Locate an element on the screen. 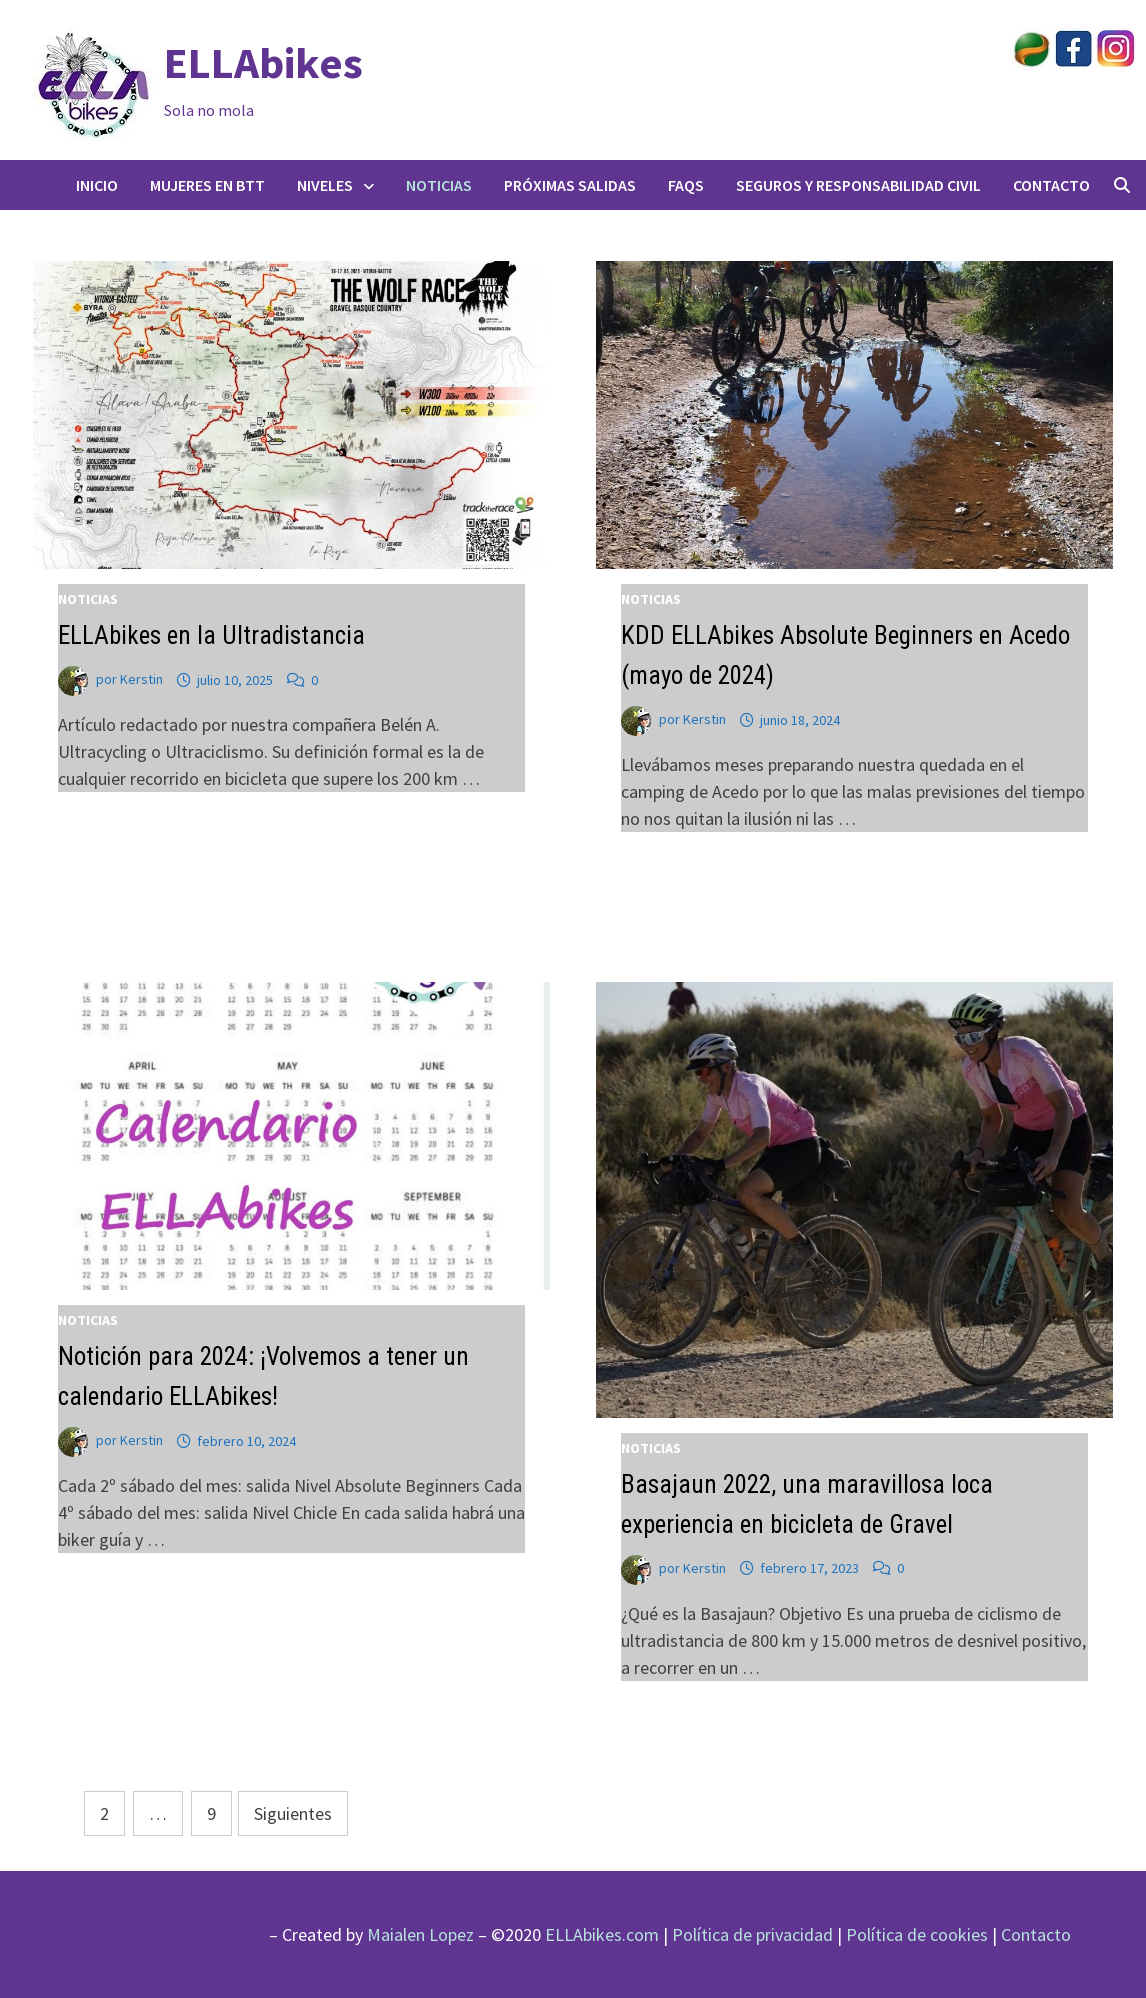 The height and width of the screenshot is (1998, 1146). ELLAbikes.com is located at coordinates (602, 1934).